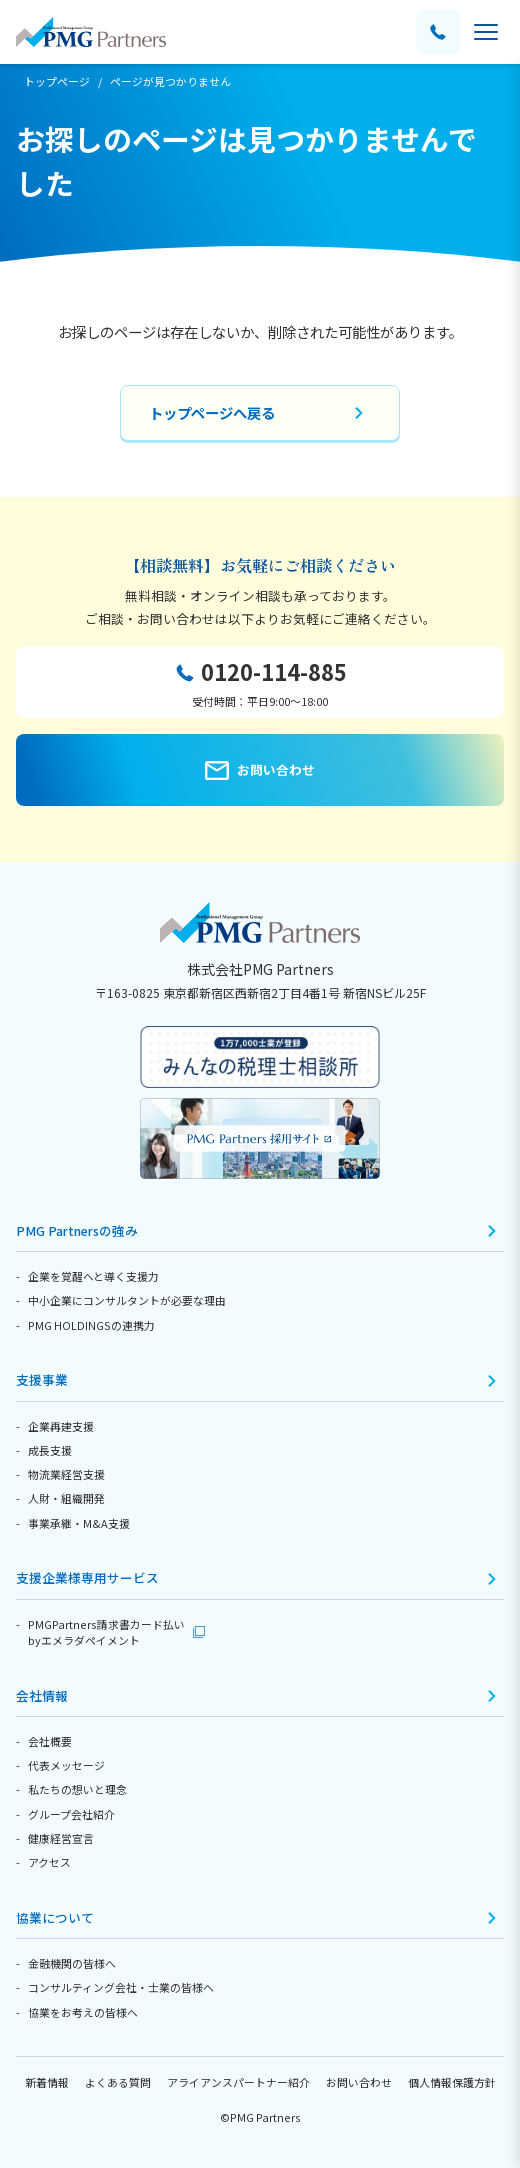 Image resolution: width=520 pixels, height=2168 pixels. Describe the element at coordinates (50, 1450) in the screenshot. I see `成長支援` at that location.